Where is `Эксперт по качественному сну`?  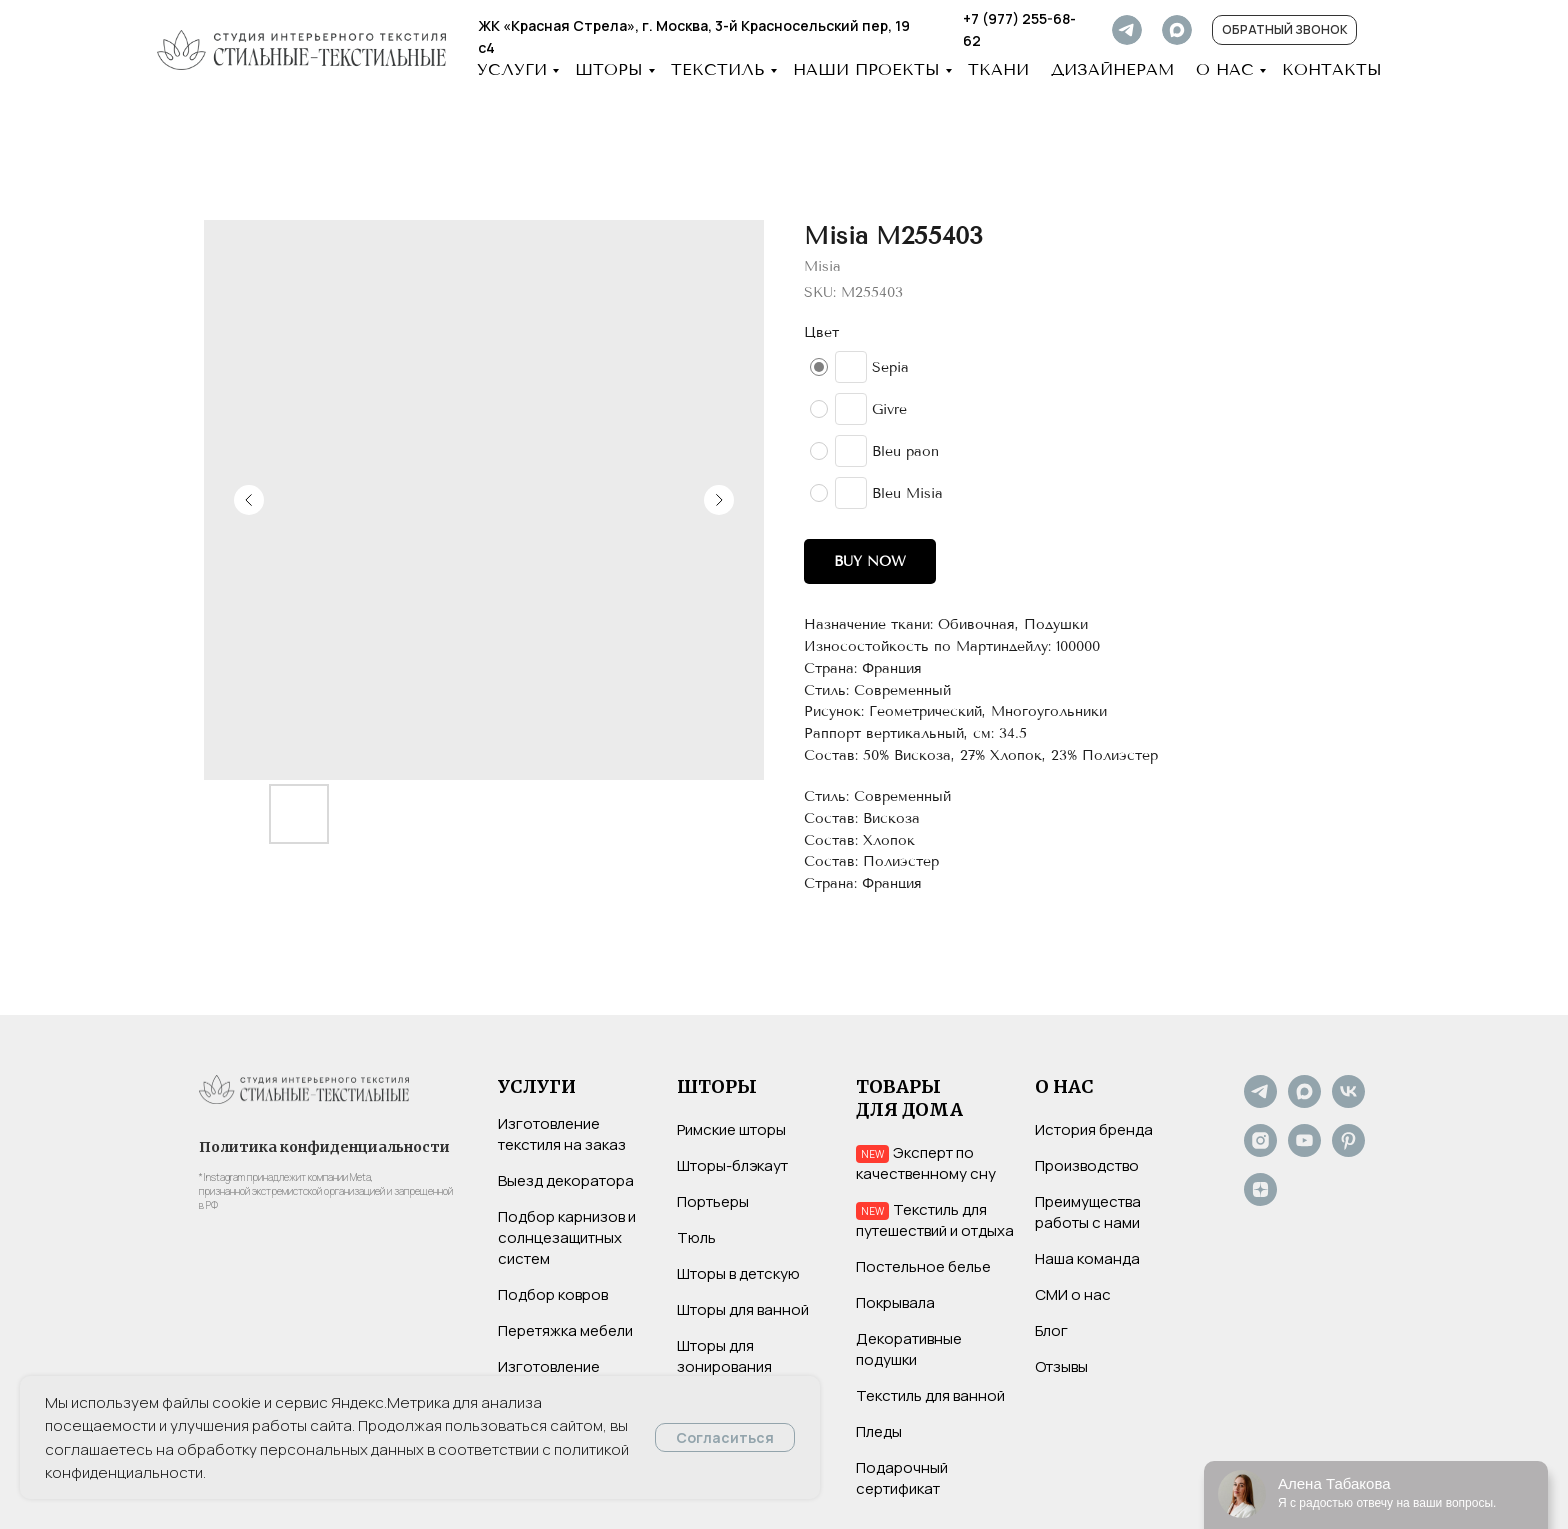
Эксперт по качественному сну is located at coordinates (926, 1163).